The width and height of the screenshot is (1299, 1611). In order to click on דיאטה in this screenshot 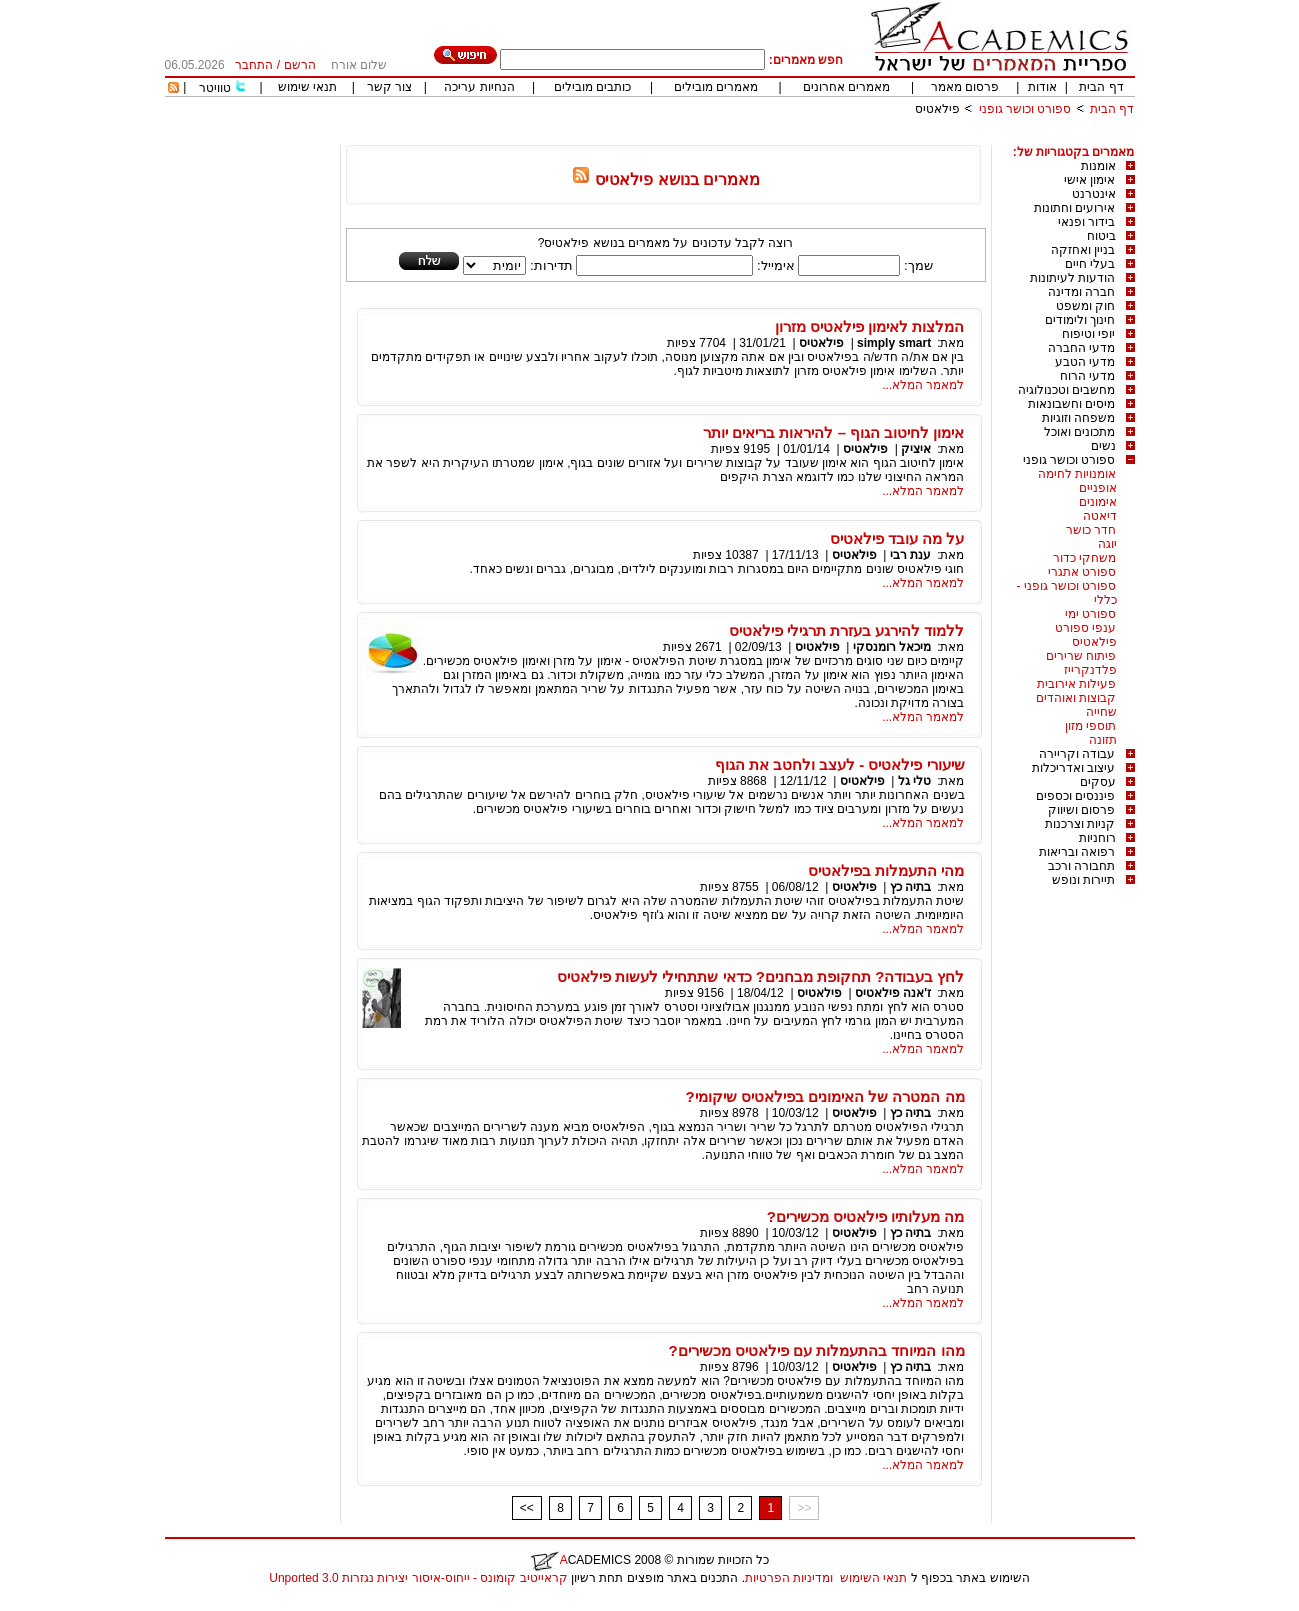, I will do `click(1100, 516)`.